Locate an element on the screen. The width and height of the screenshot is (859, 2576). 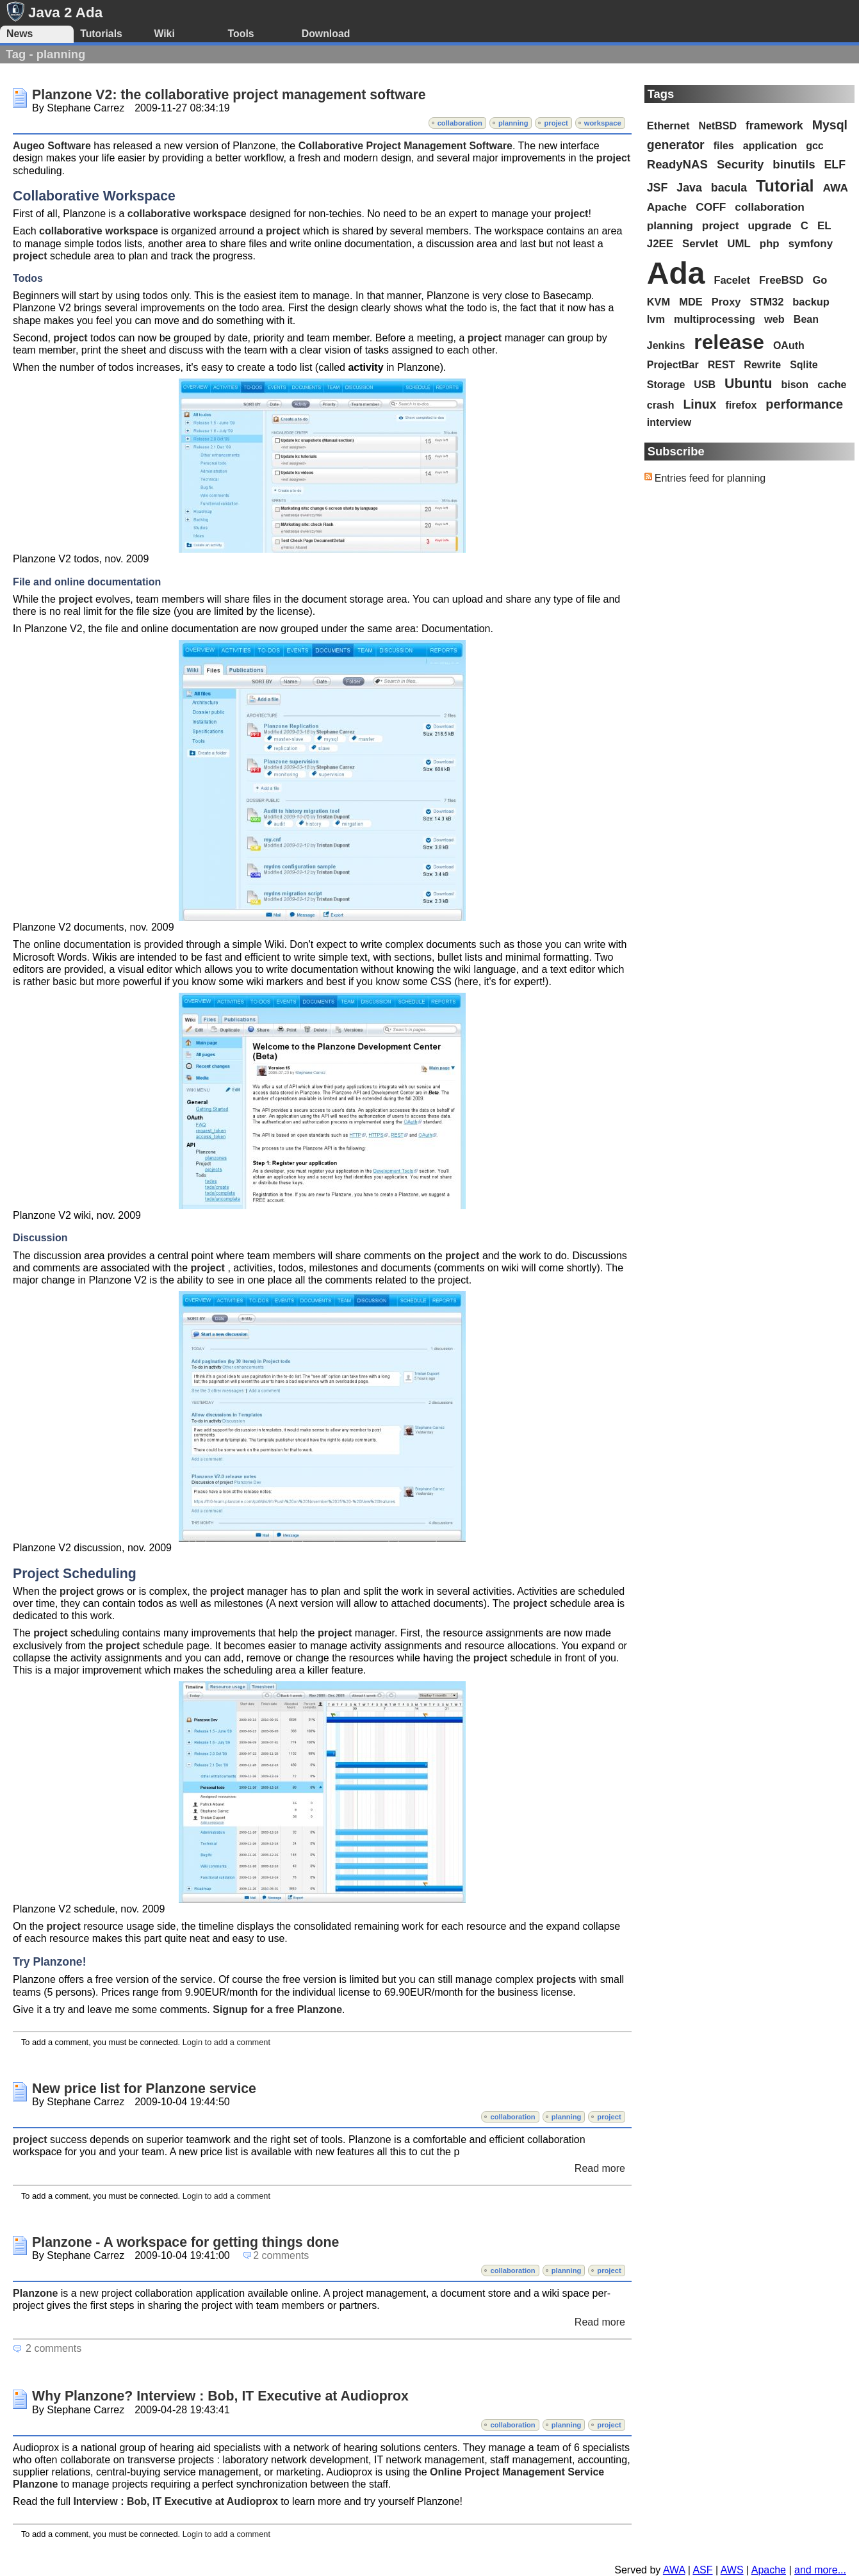
Servlet is located at coordinates (700, 244).